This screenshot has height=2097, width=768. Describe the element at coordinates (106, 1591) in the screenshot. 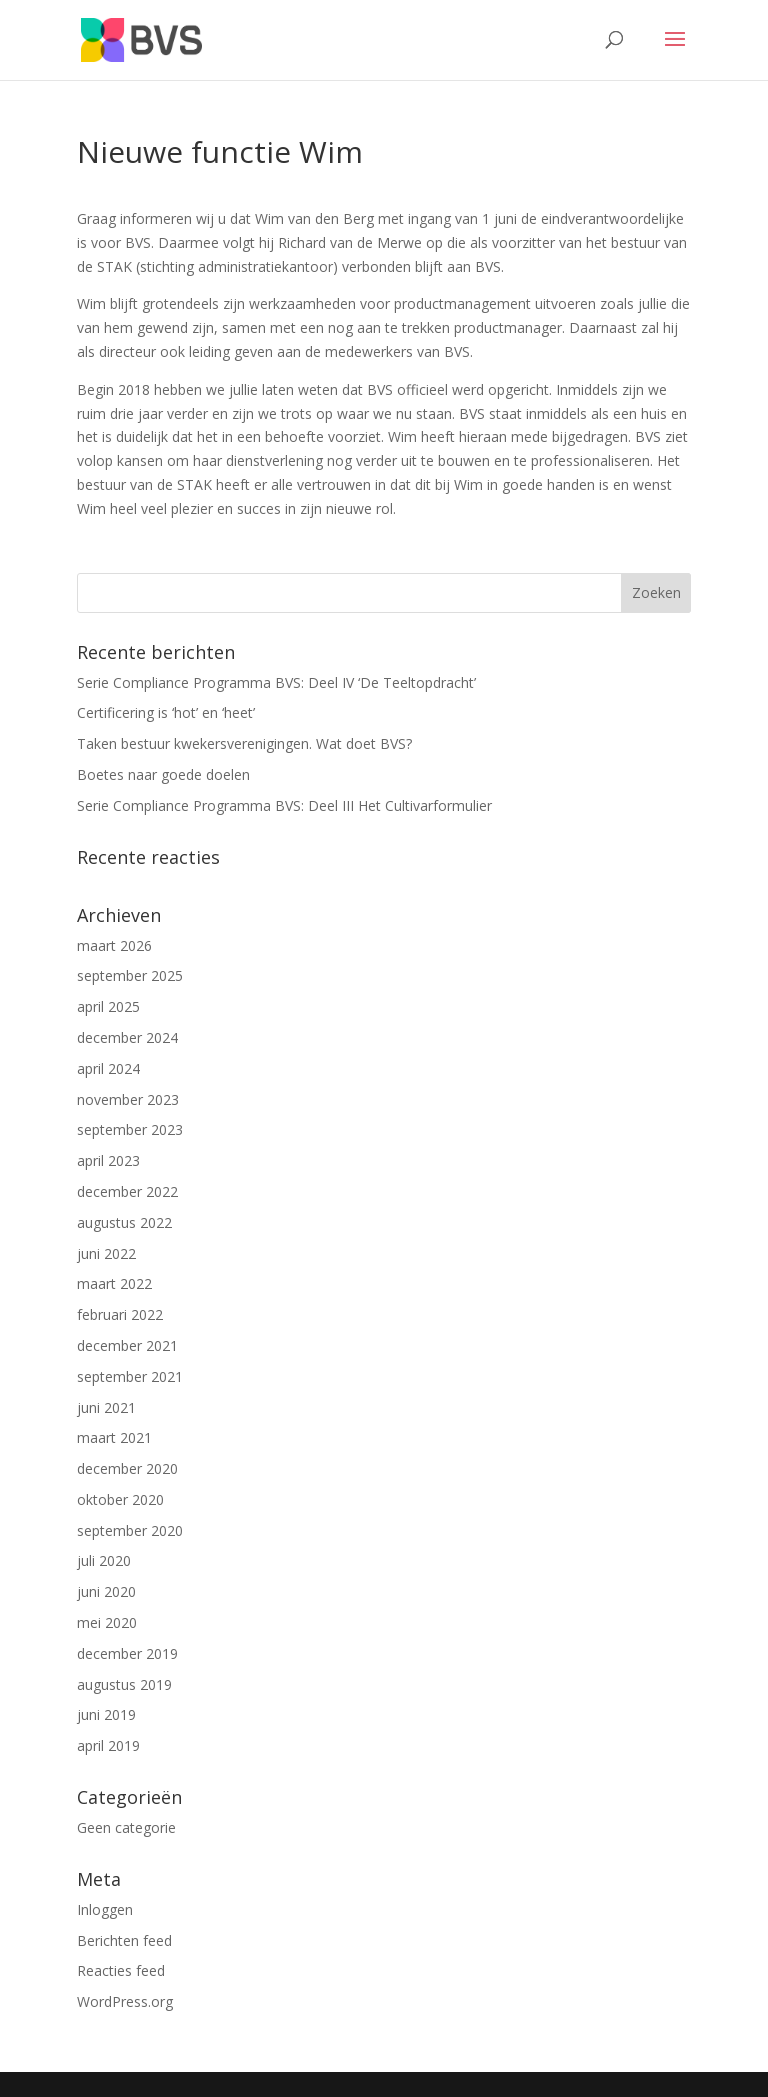

I see `juni 2020` at that location.